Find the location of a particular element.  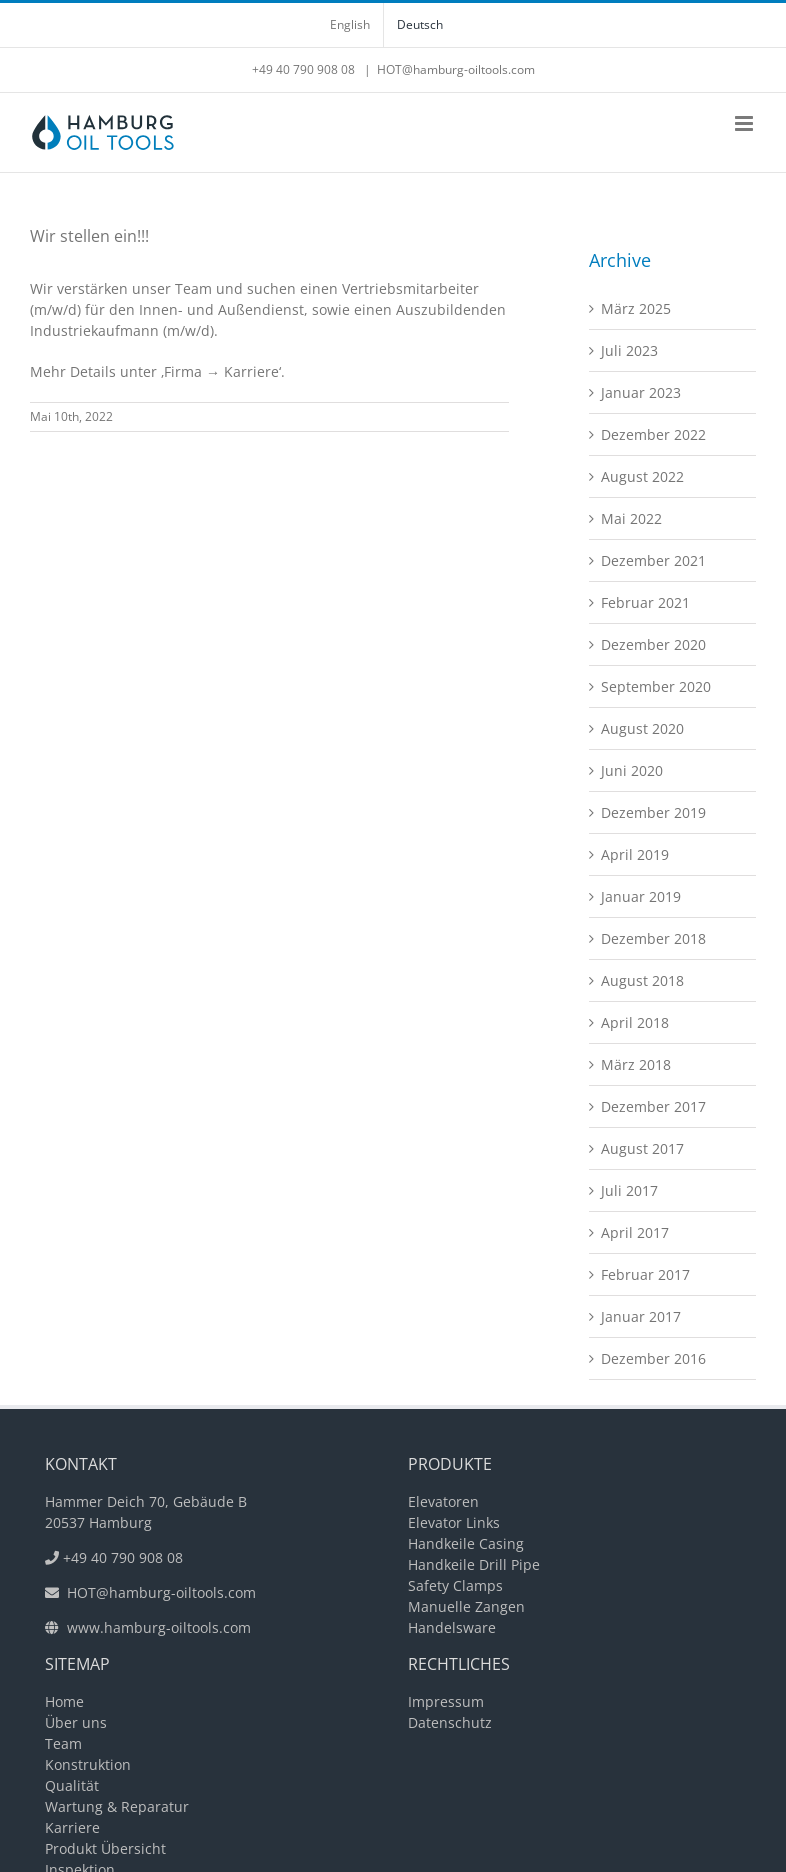

Datenschutz is located at coordinates (450, 1722).